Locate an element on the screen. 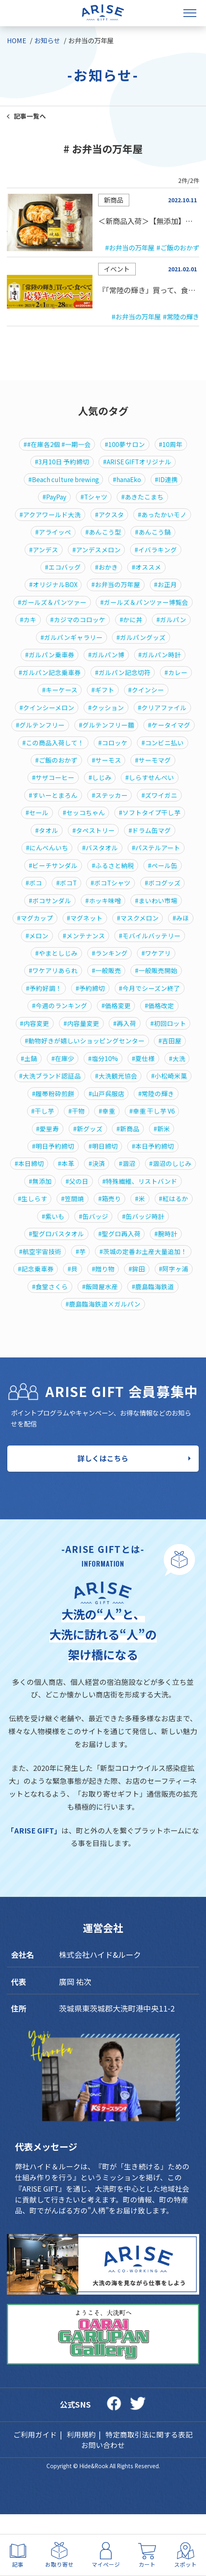 The width and height of the screenshot is (206, 2576). #すいーとまろん is located at coordinates (52, 812).